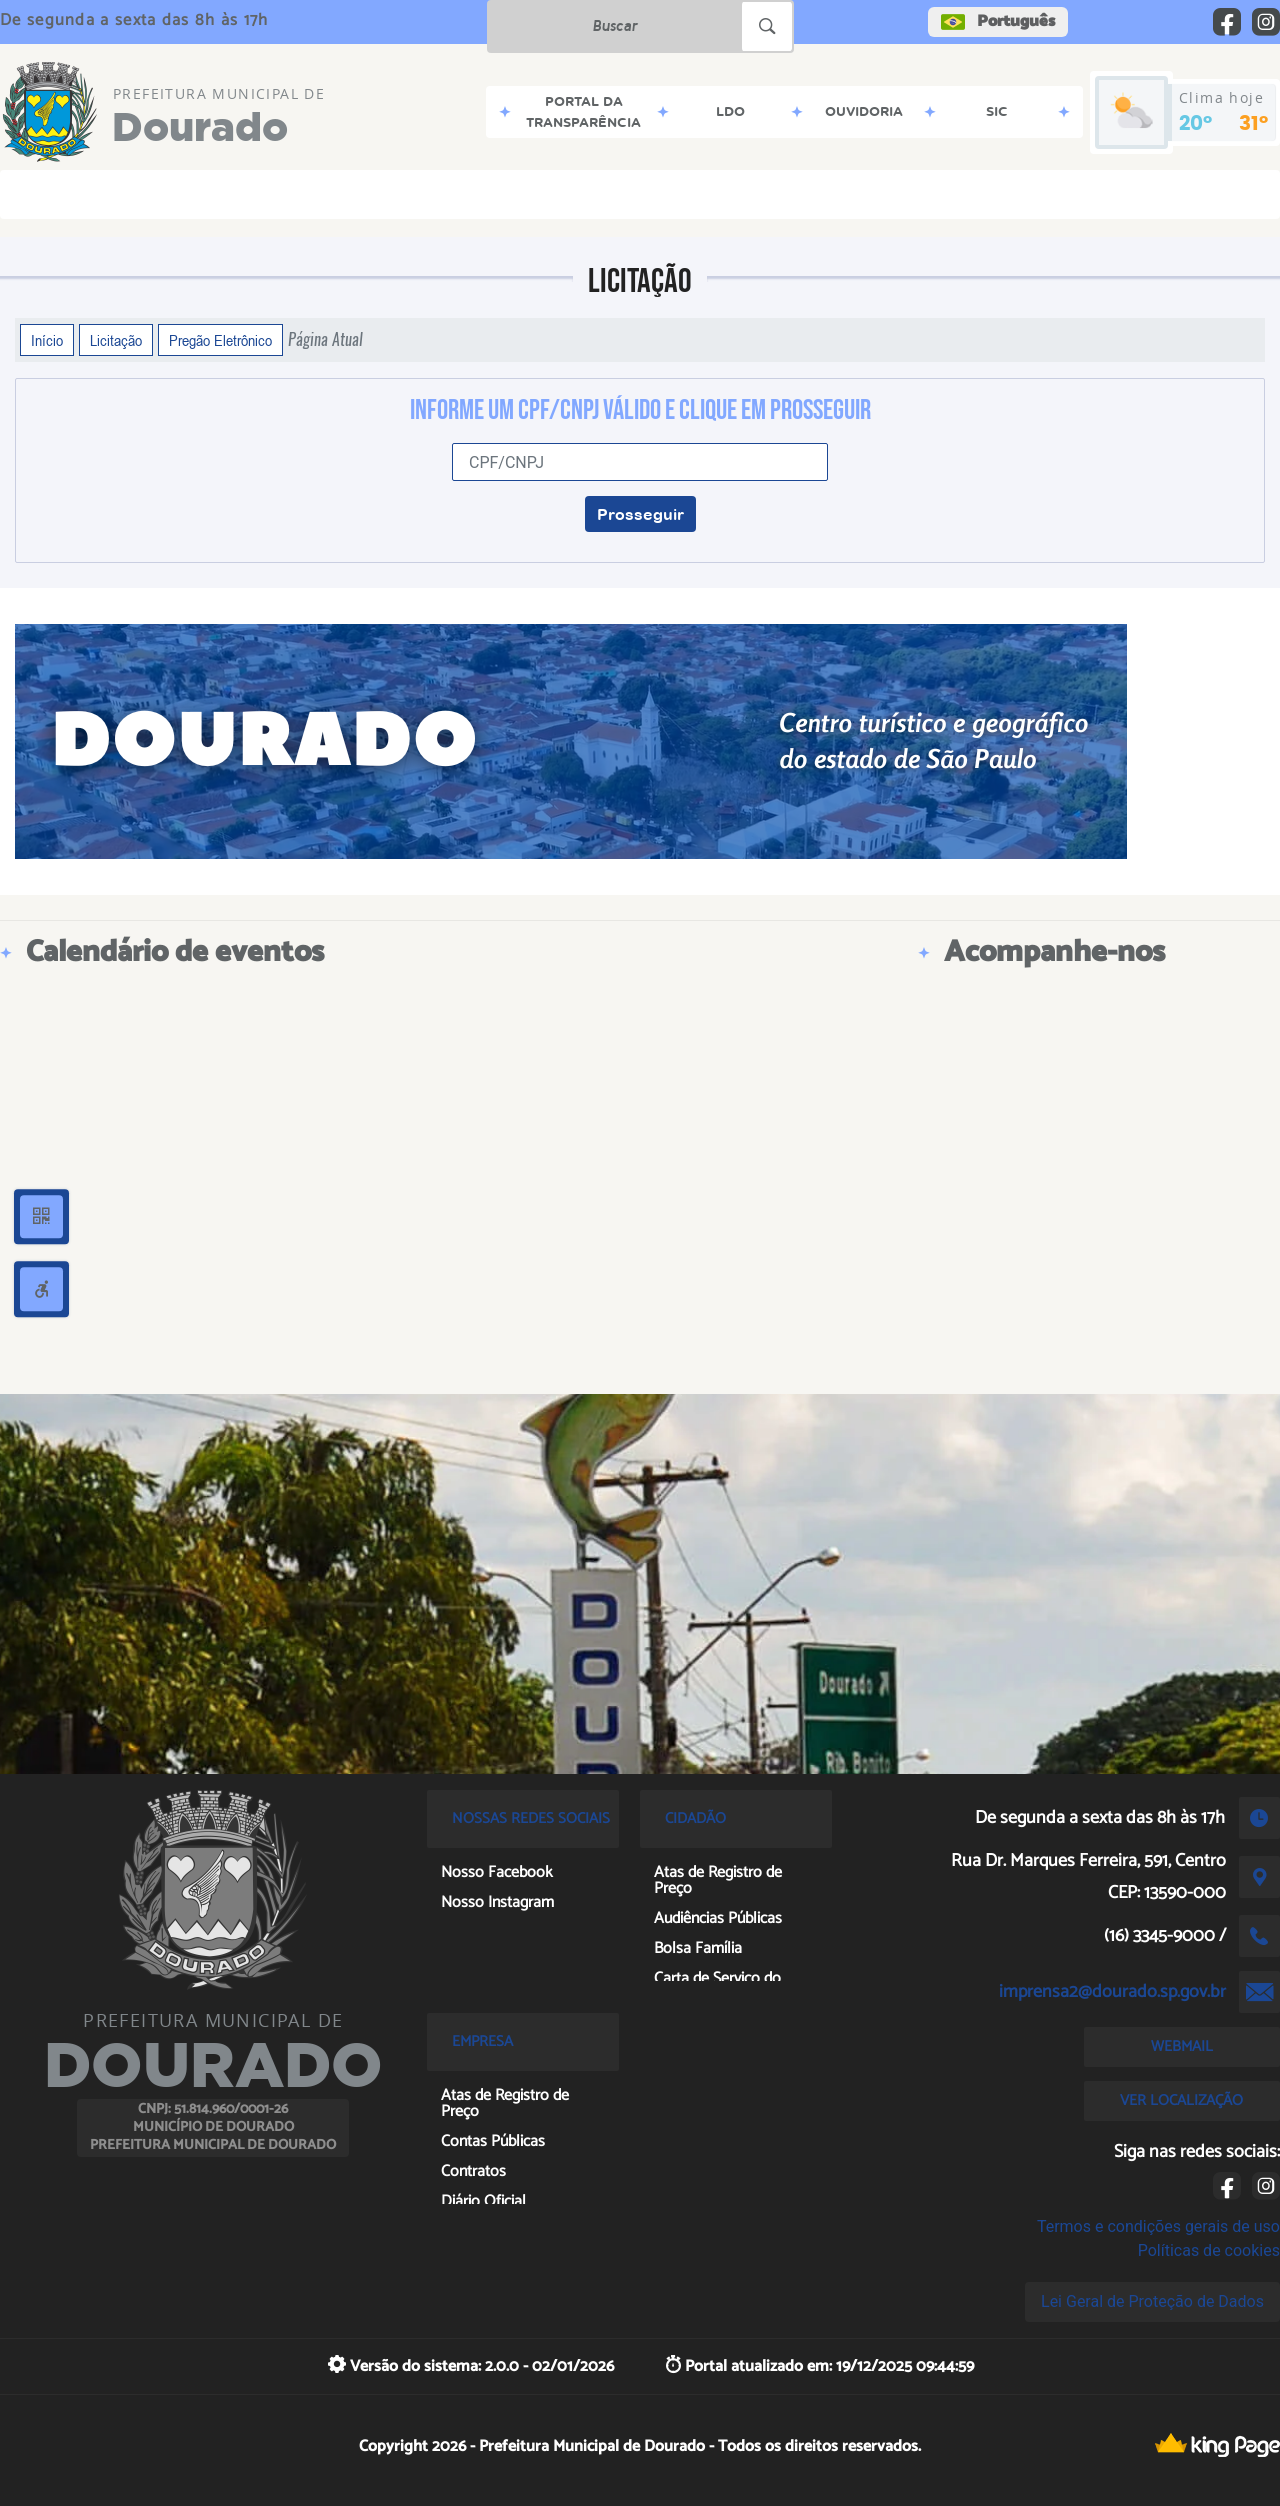 This screenshot has height=2506, width=1280. Describe the element at coordinates (1158, 2226) in the screenshot. I see `Termos e condições gerais de uso` at that location.